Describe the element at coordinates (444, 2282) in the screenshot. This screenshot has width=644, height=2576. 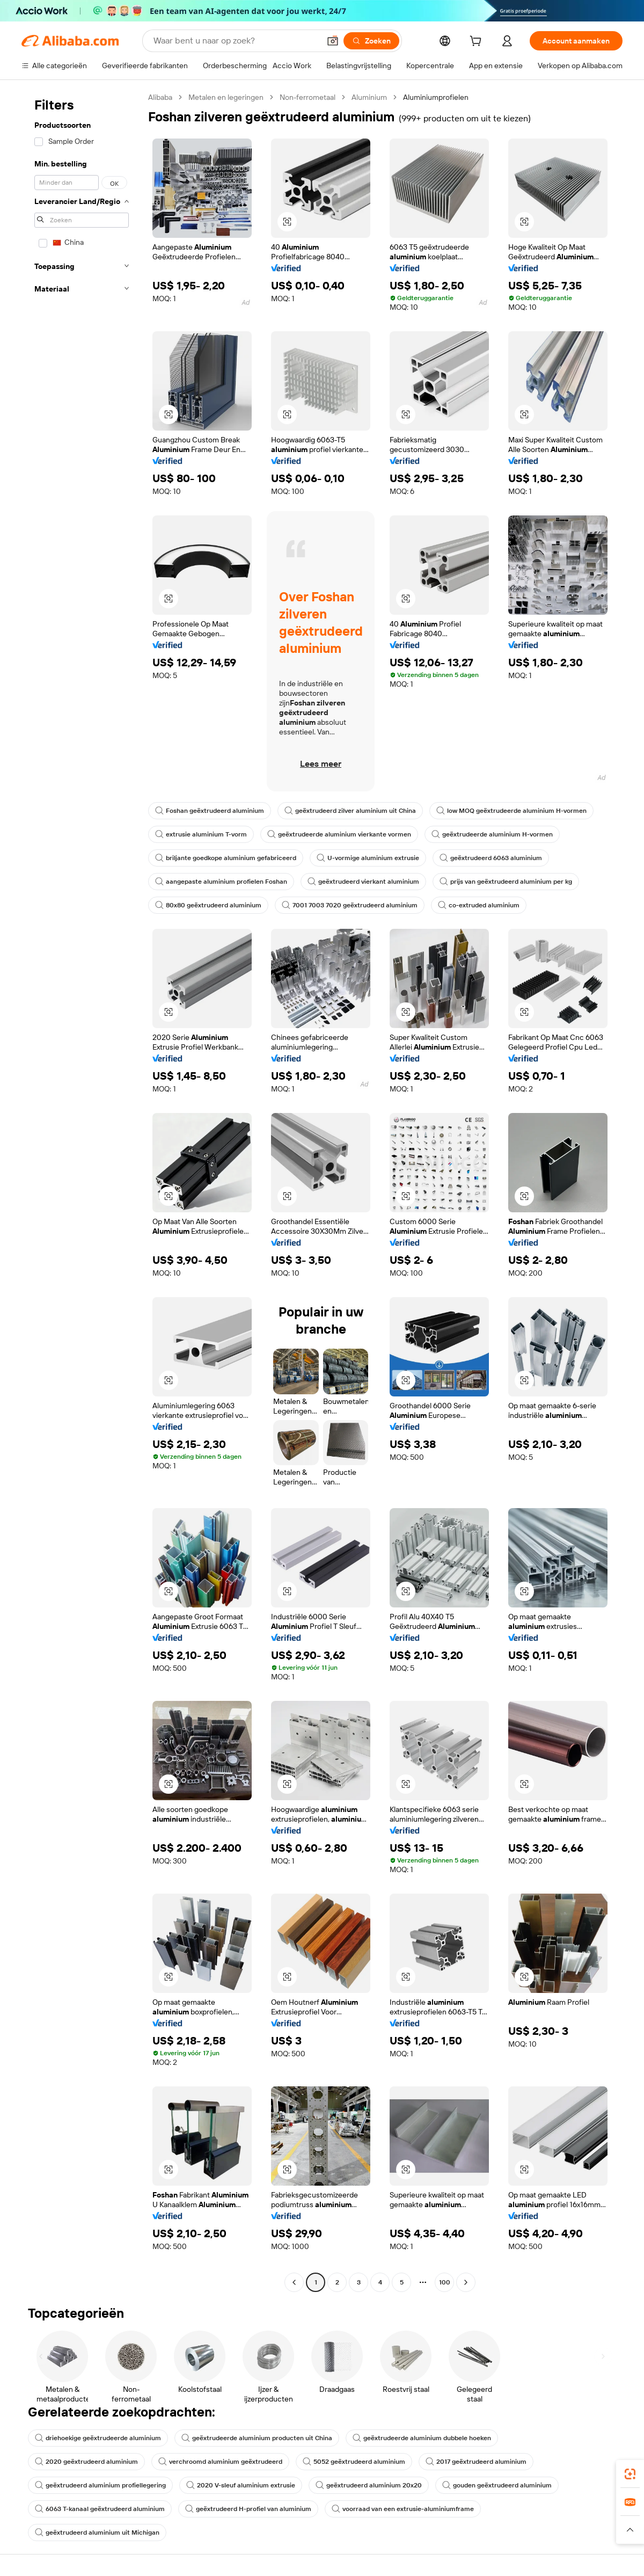
I see `100` at that location.